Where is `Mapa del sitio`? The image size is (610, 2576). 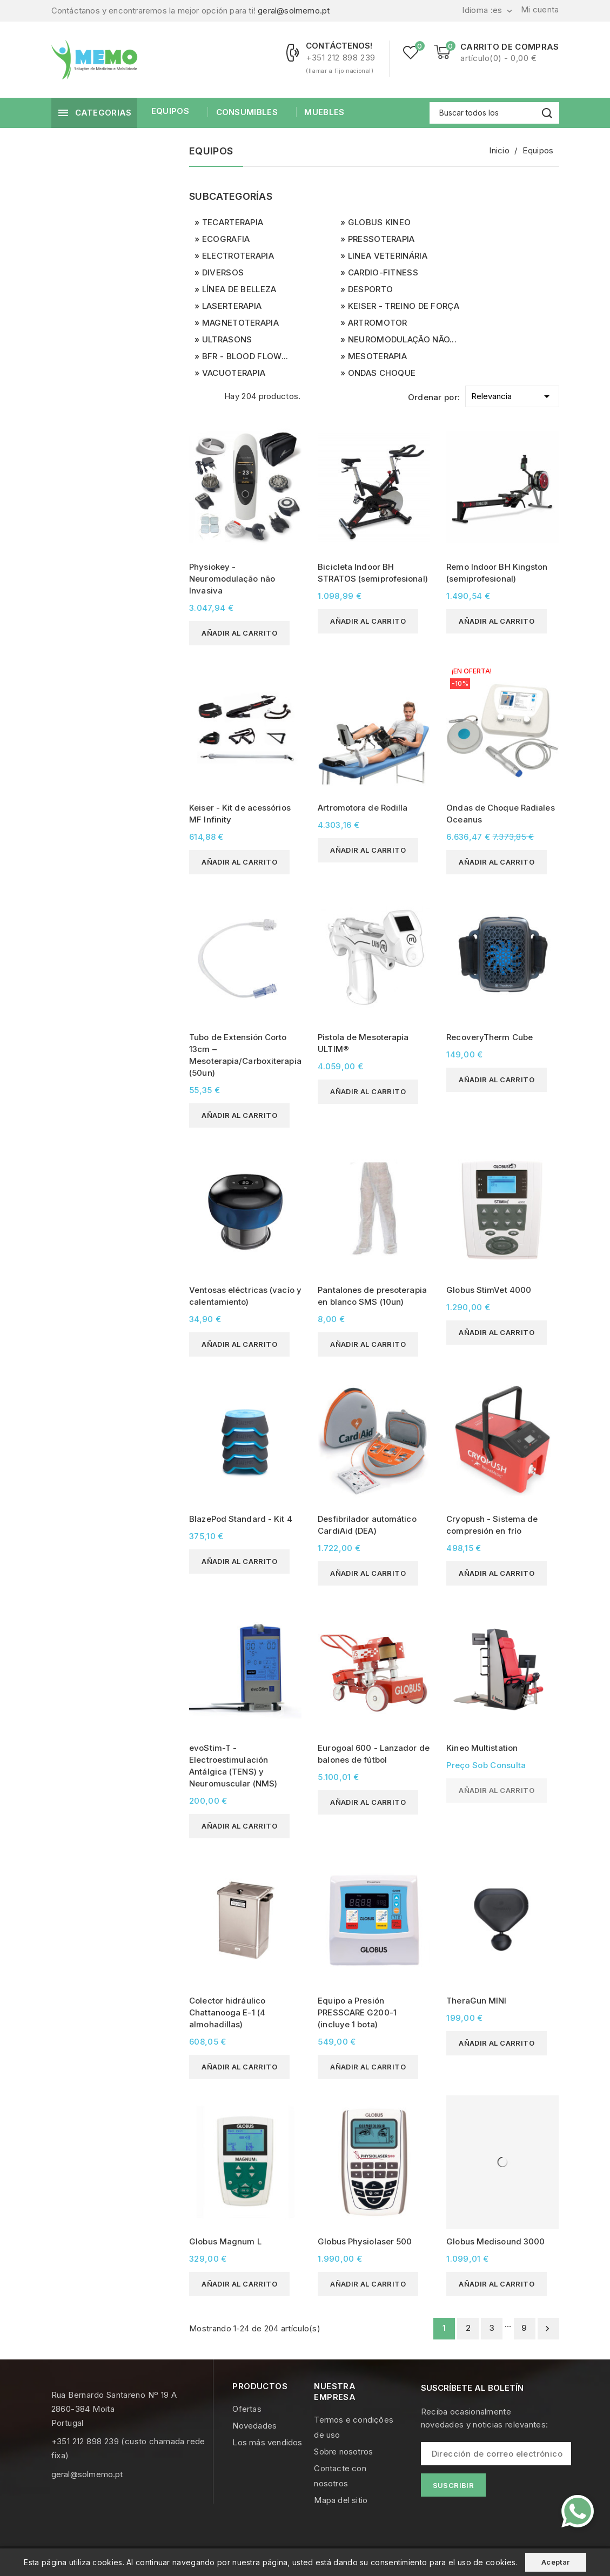 Mapa del sitio is located at coordinates (340, 2500).